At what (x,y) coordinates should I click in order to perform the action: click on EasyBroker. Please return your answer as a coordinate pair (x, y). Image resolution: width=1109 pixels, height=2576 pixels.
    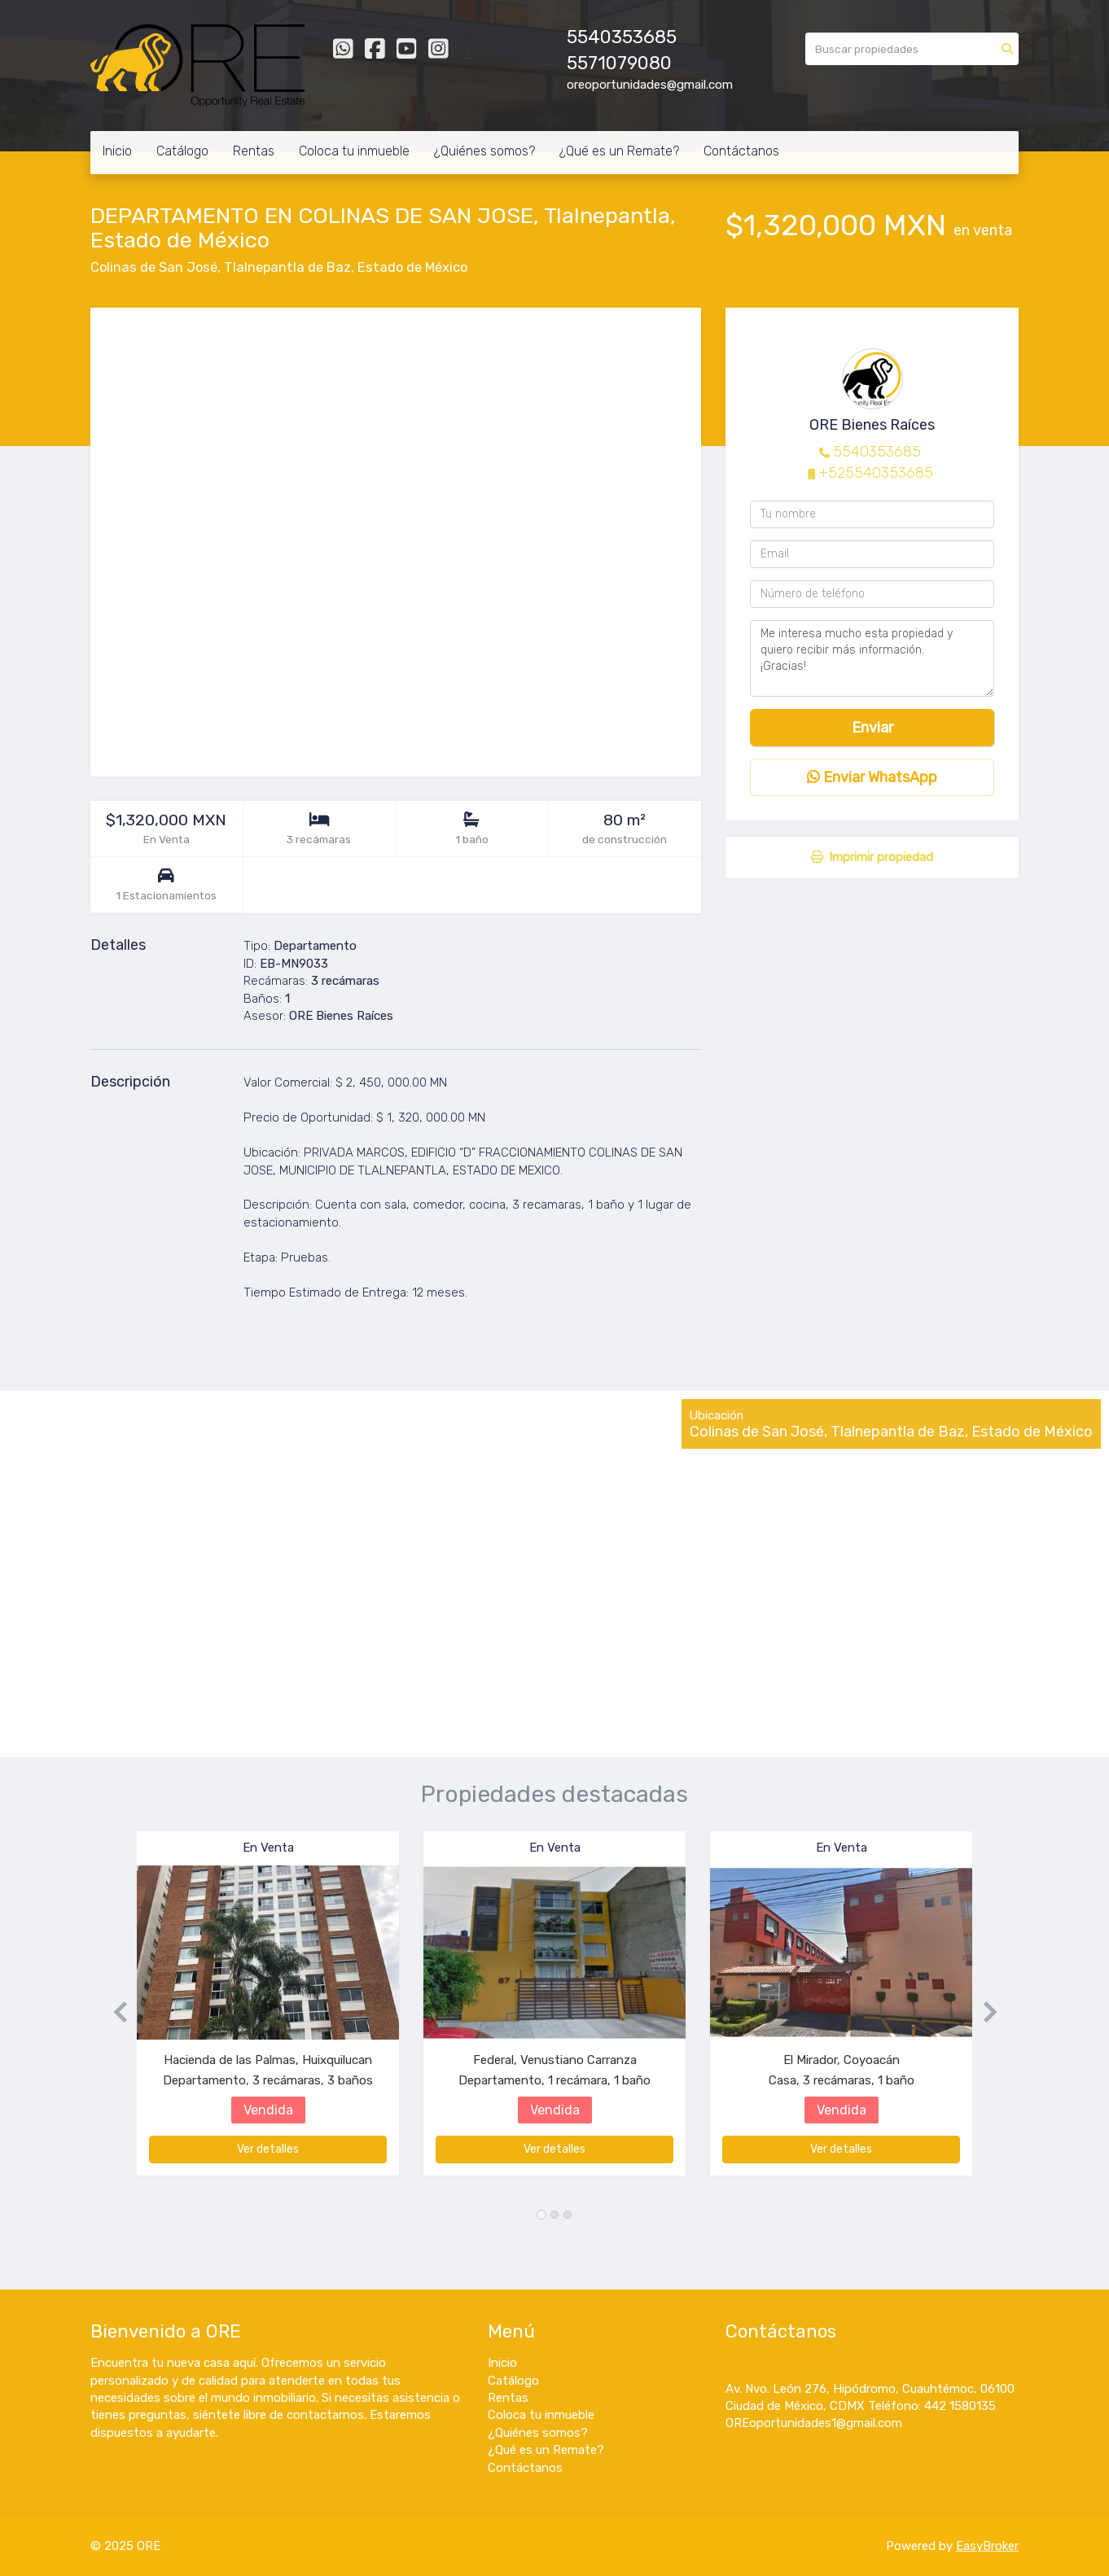
    Looking at the image, I should click on (987, 2546).